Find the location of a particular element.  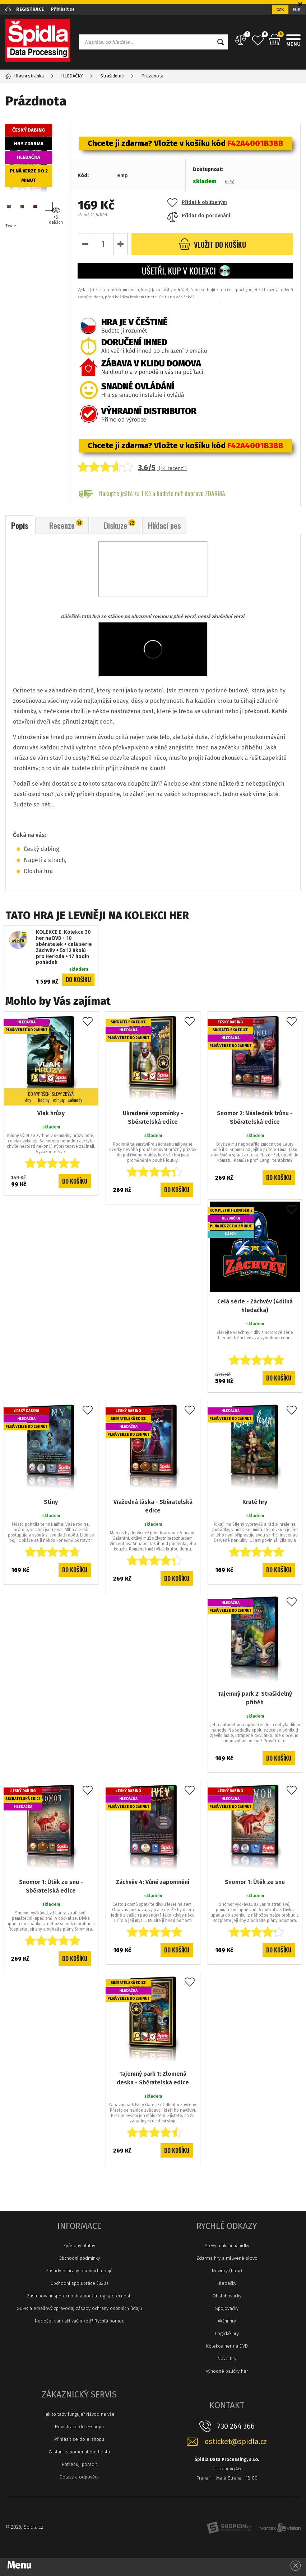

Stíny is located at coordinates (51, 1501).